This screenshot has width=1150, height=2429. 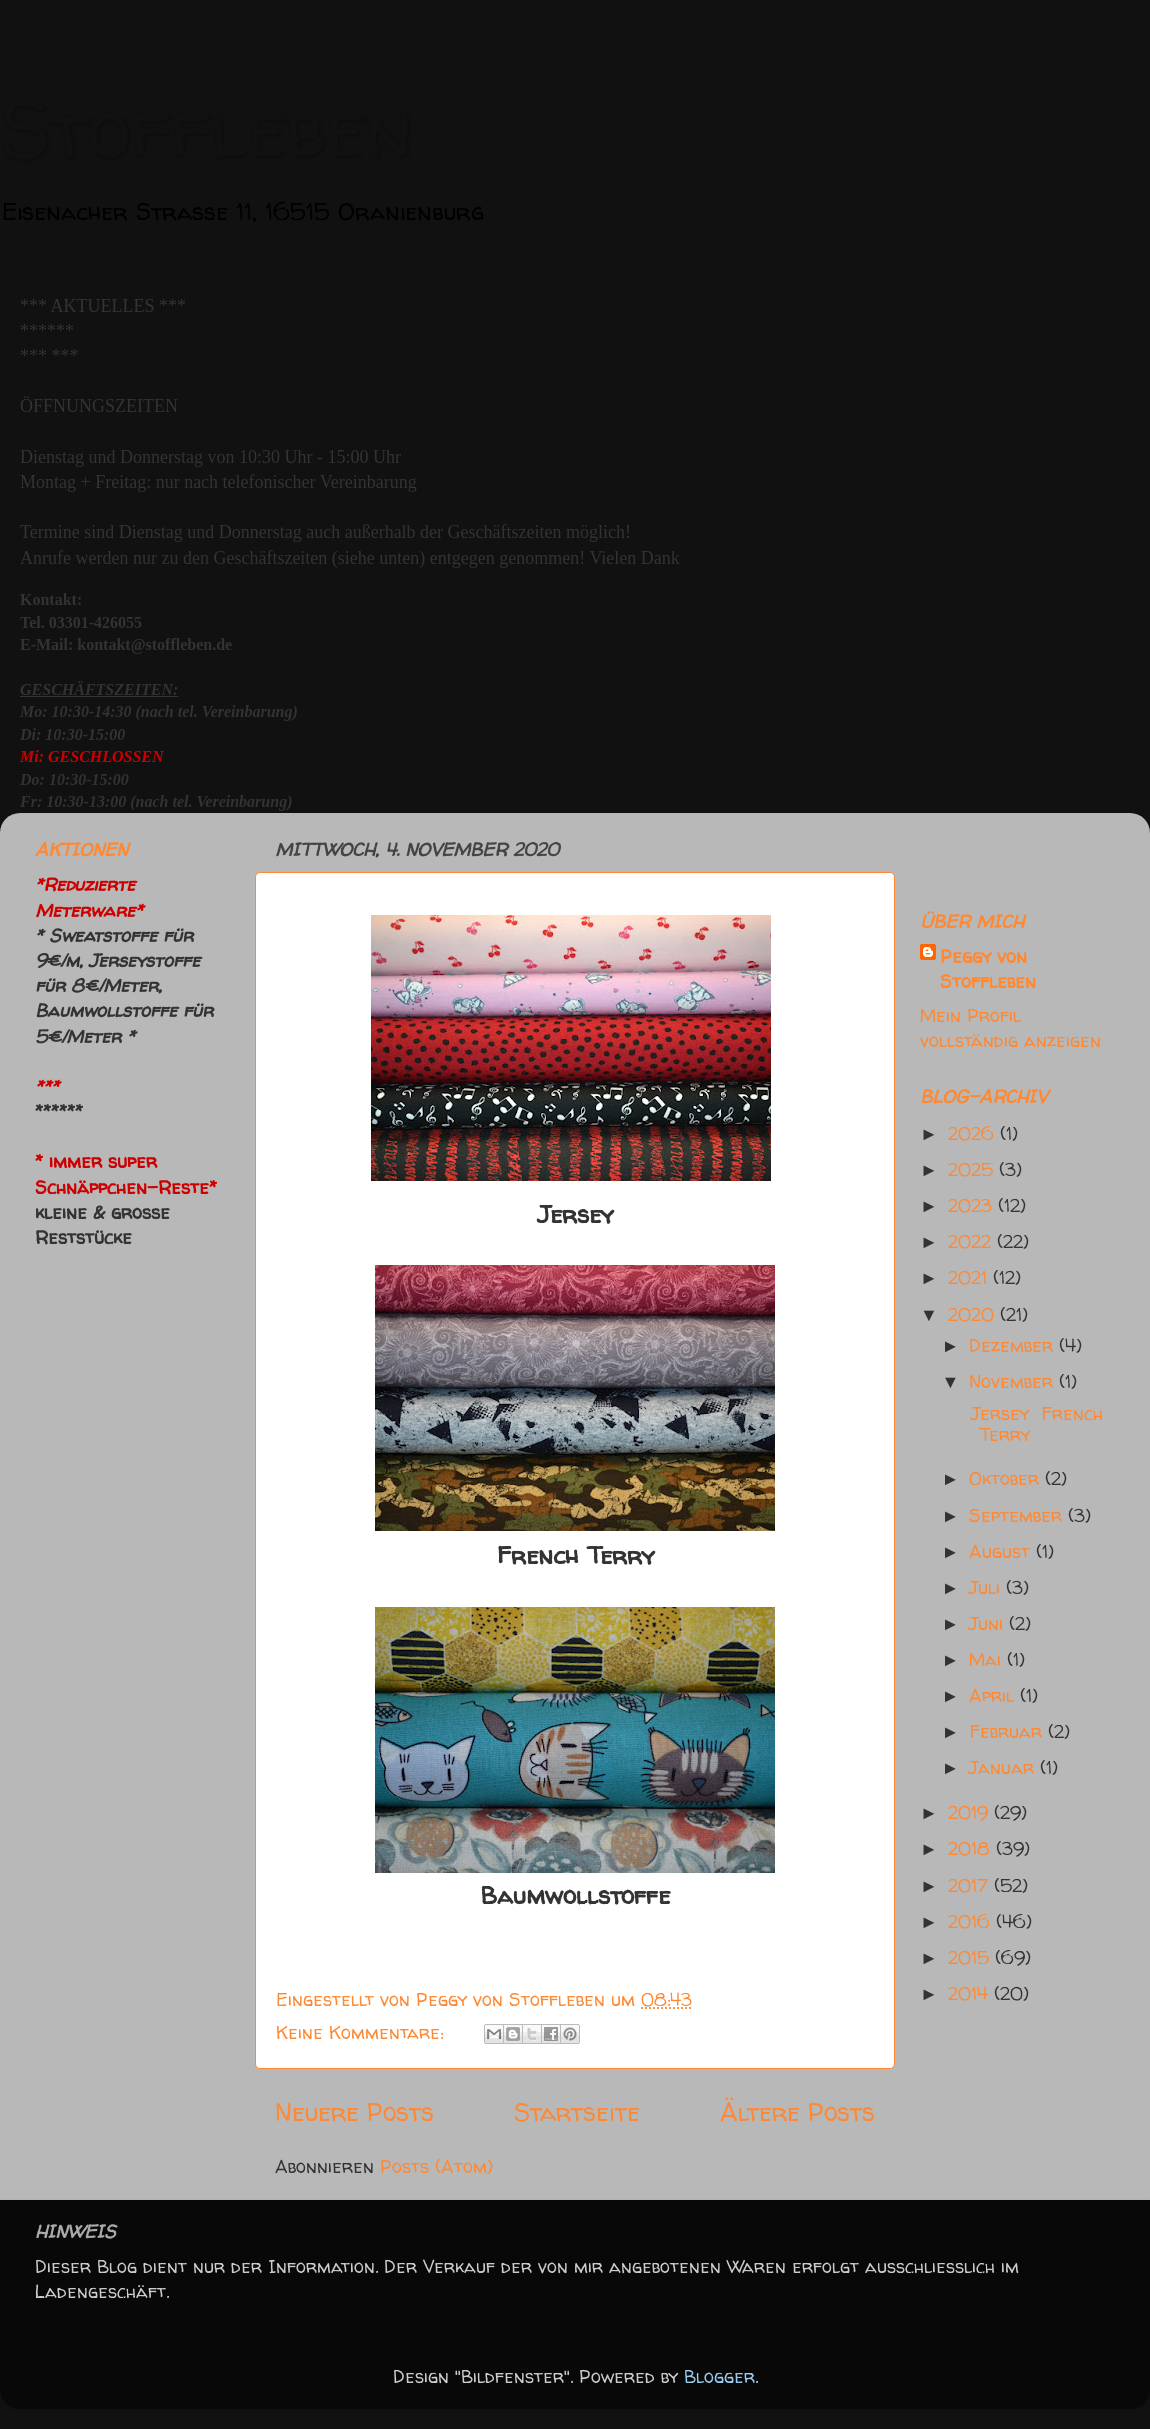 What do you see at coordinates (994, 1695) in the screenshot?
I see `April` at bounding box center [994, 1695].